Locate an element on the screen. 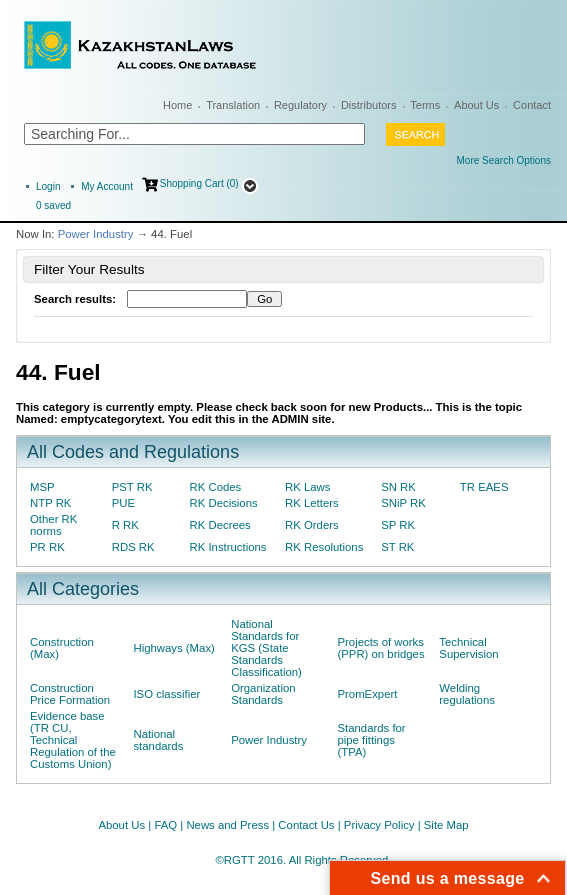 This screenshot has width=567, height=895. NTP RK is located at coordinates (50, 503).